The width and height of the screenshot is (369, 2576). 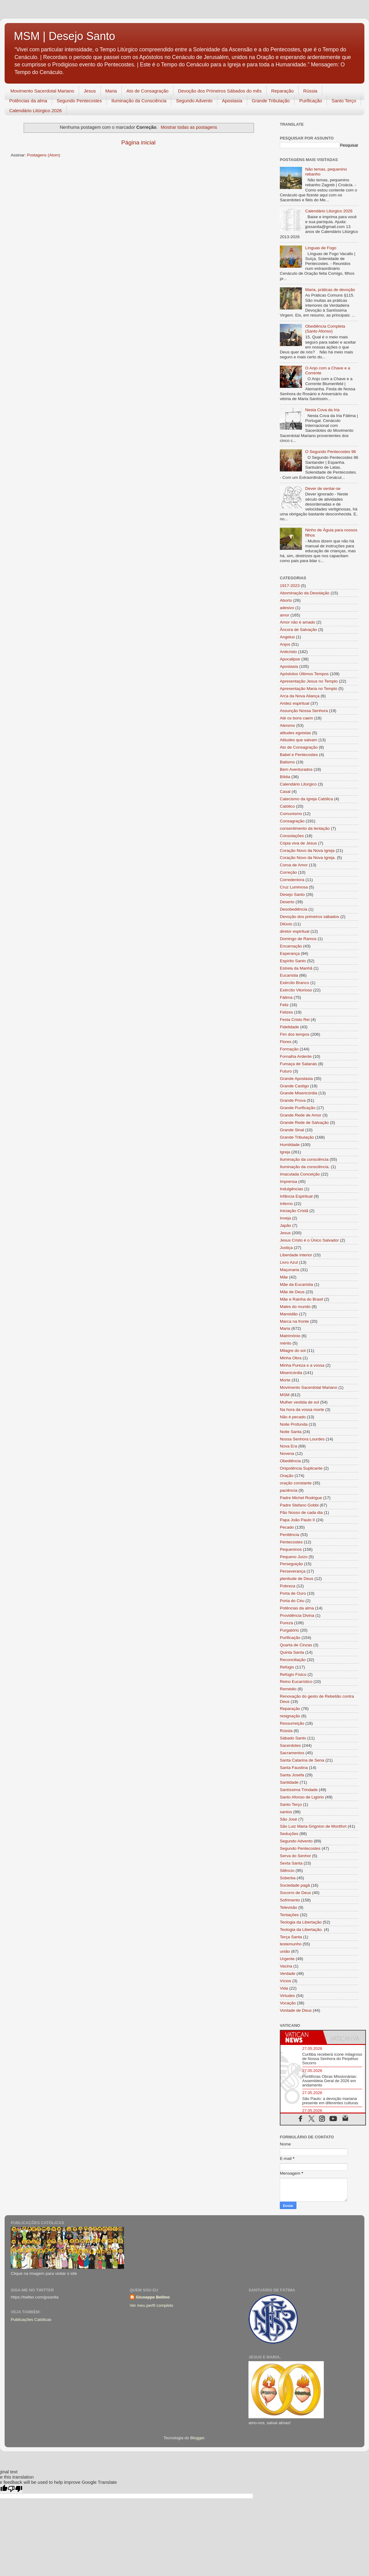 What do you see at coordinates (296, 1645) in the screenshot?
I see `Quarta de Cinzas` at bounding box center [296, 1645].